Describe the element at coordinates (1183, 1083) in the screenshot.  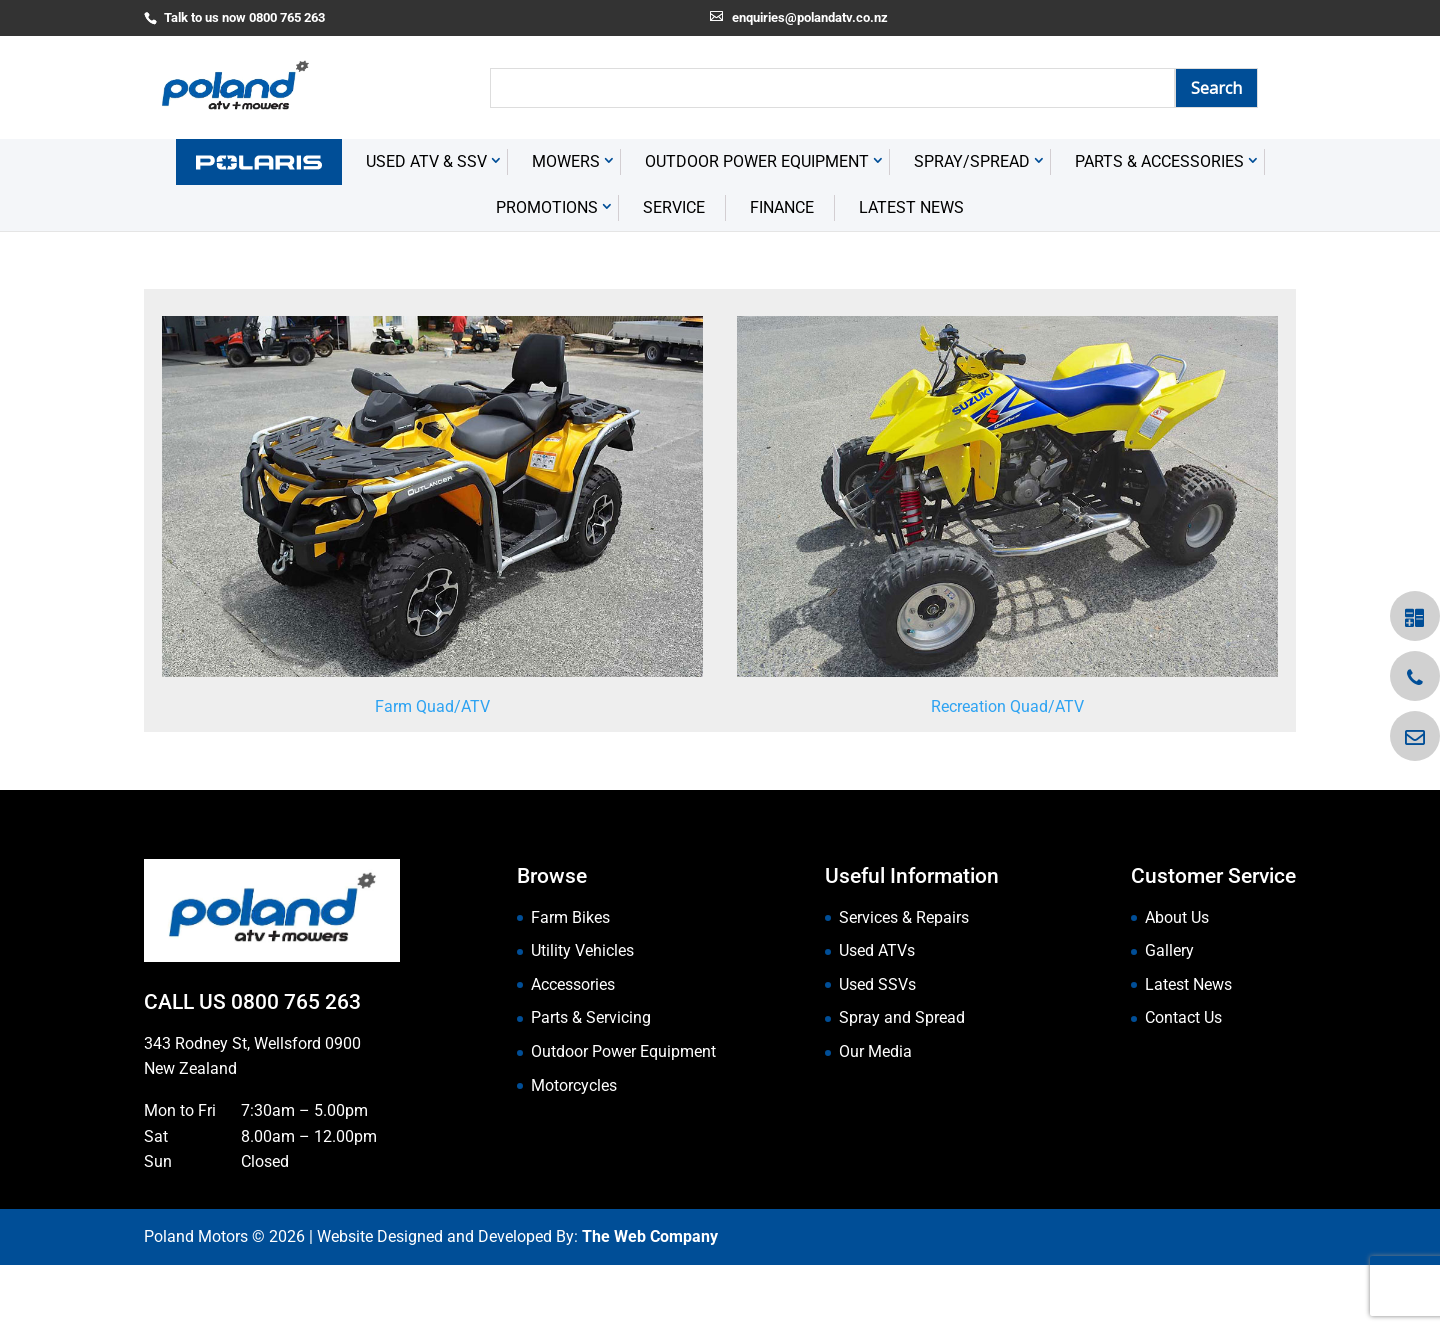
I see `Contact Us` at that location.